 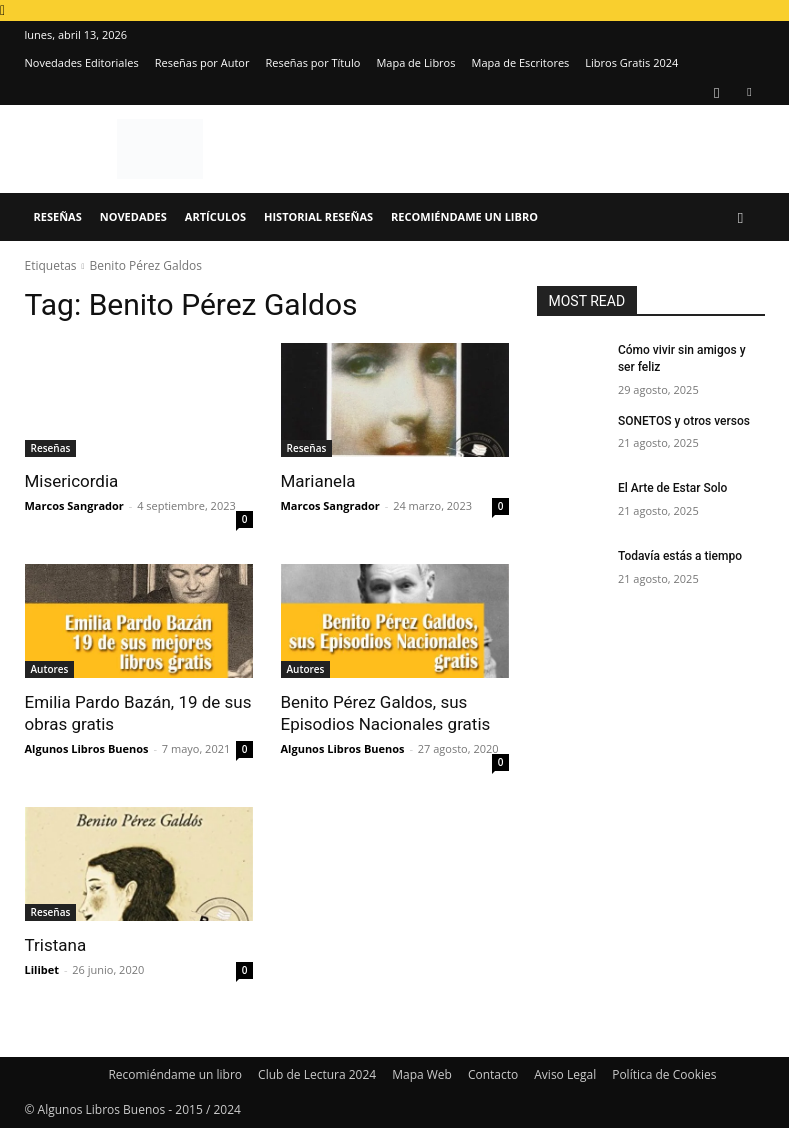 I want to click on Autores, so click(x=50, y=669).